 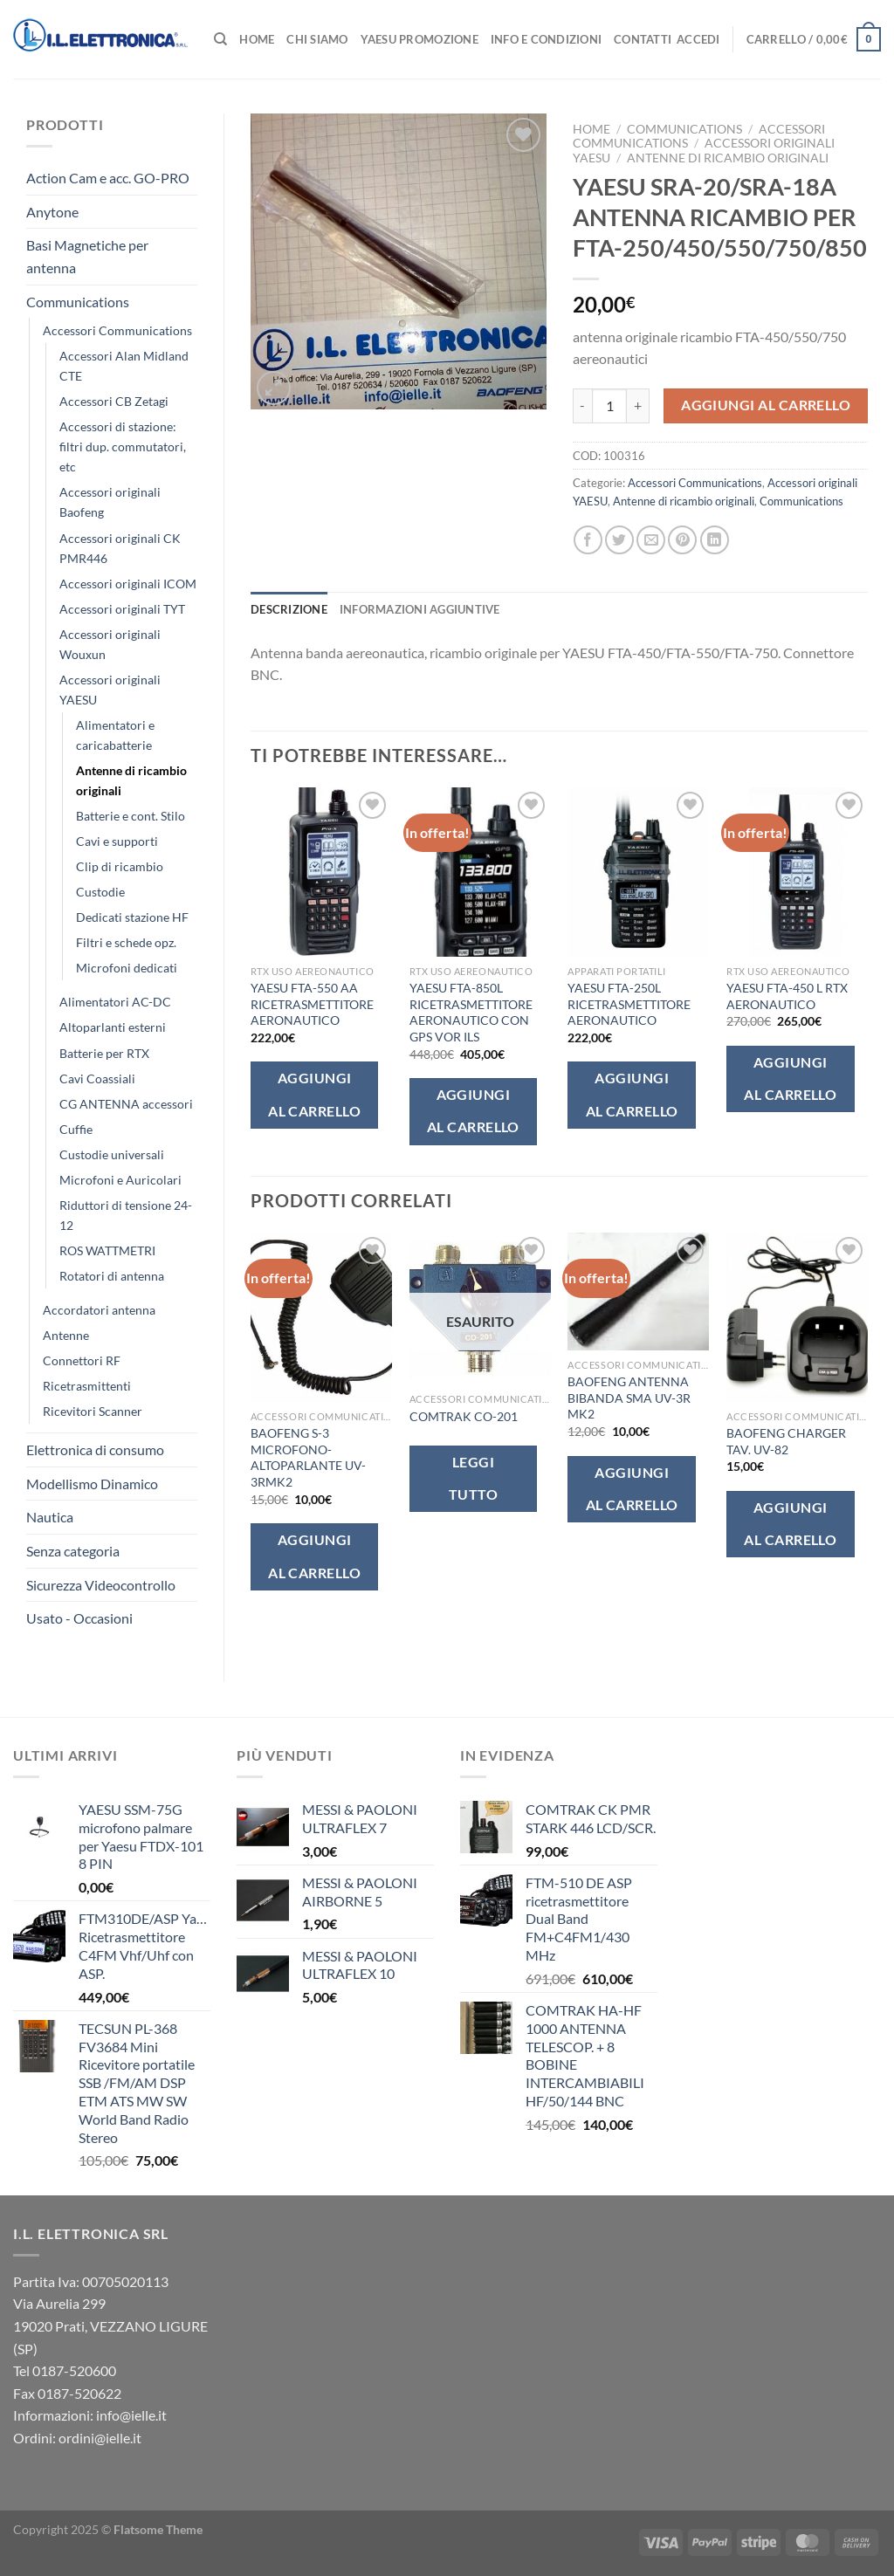 What do you see at coordinates (92, 1411) in the screenshot?
I see `Ricevitori Scanner` at bounding box center [92, 1411].